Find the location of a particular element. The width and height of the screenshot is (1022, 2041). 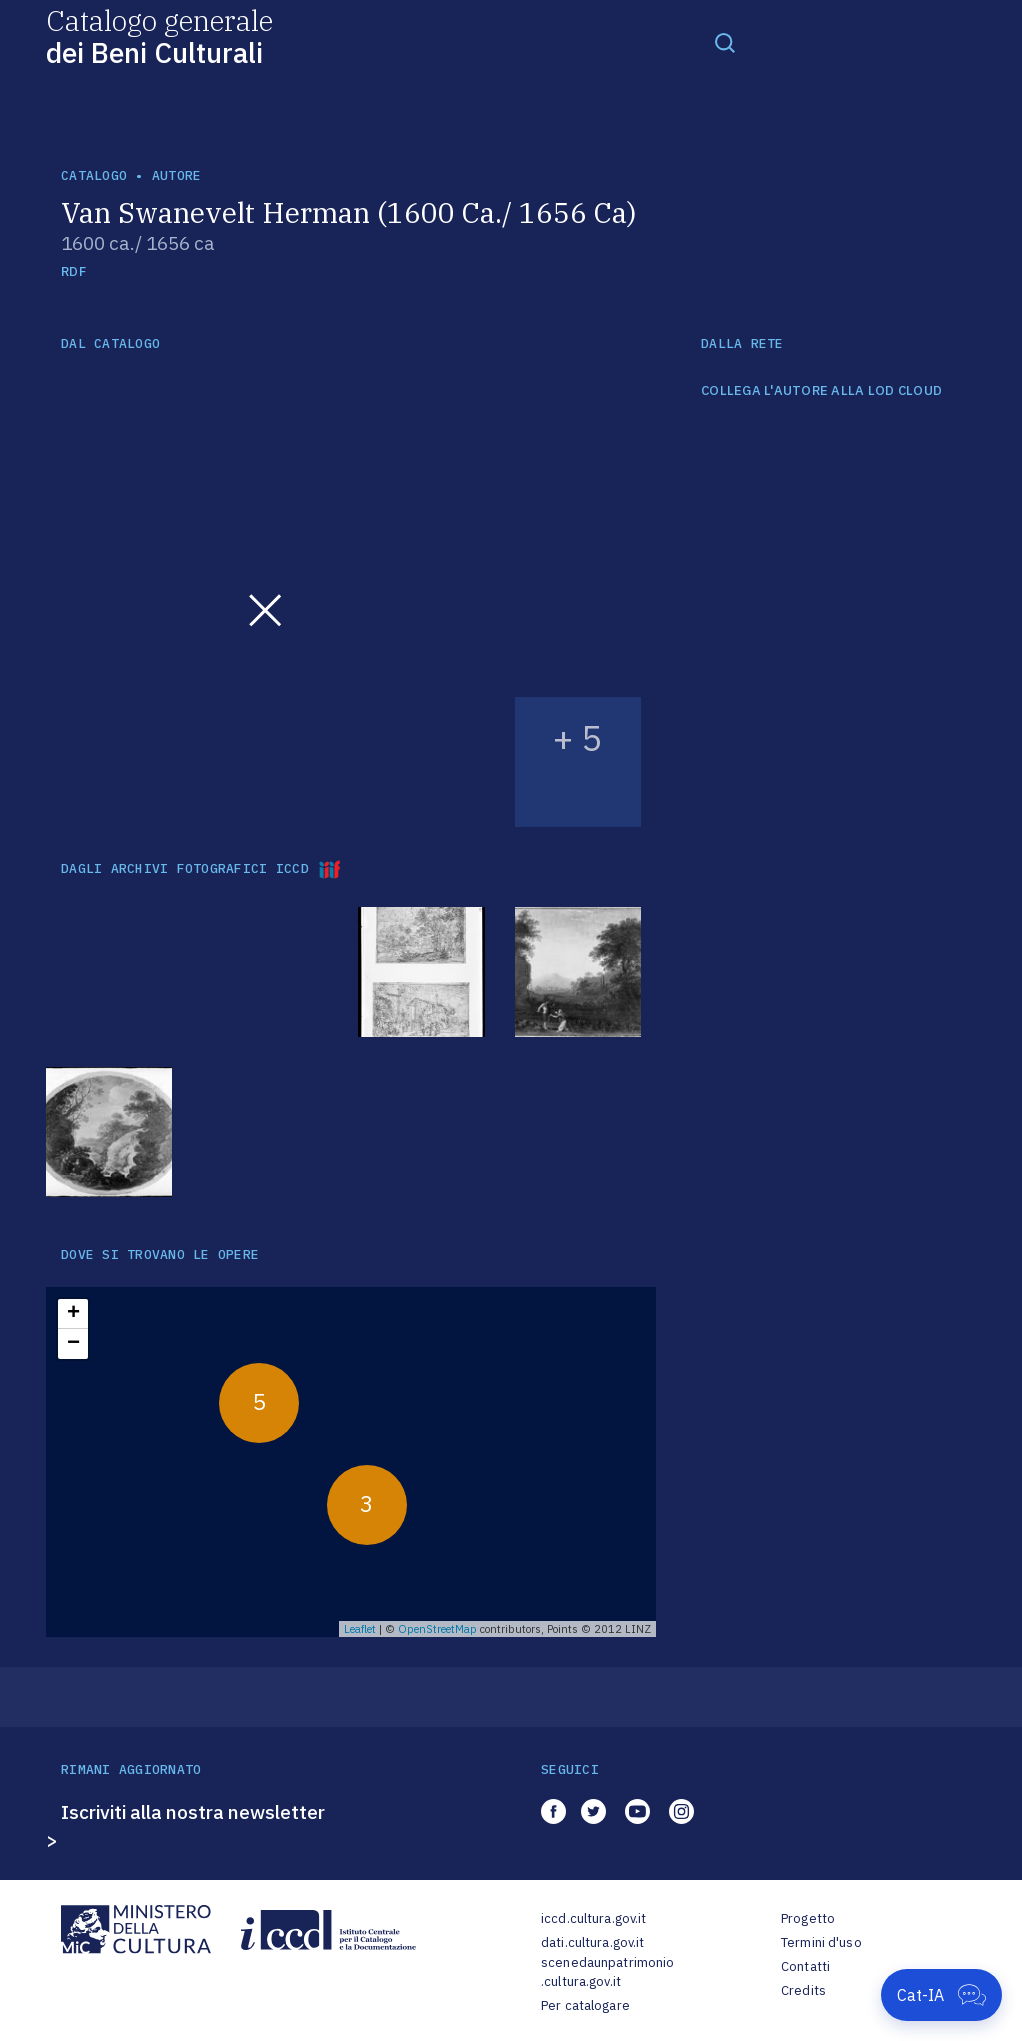

[Toggle navigation] is located at coordinates (725, 42).